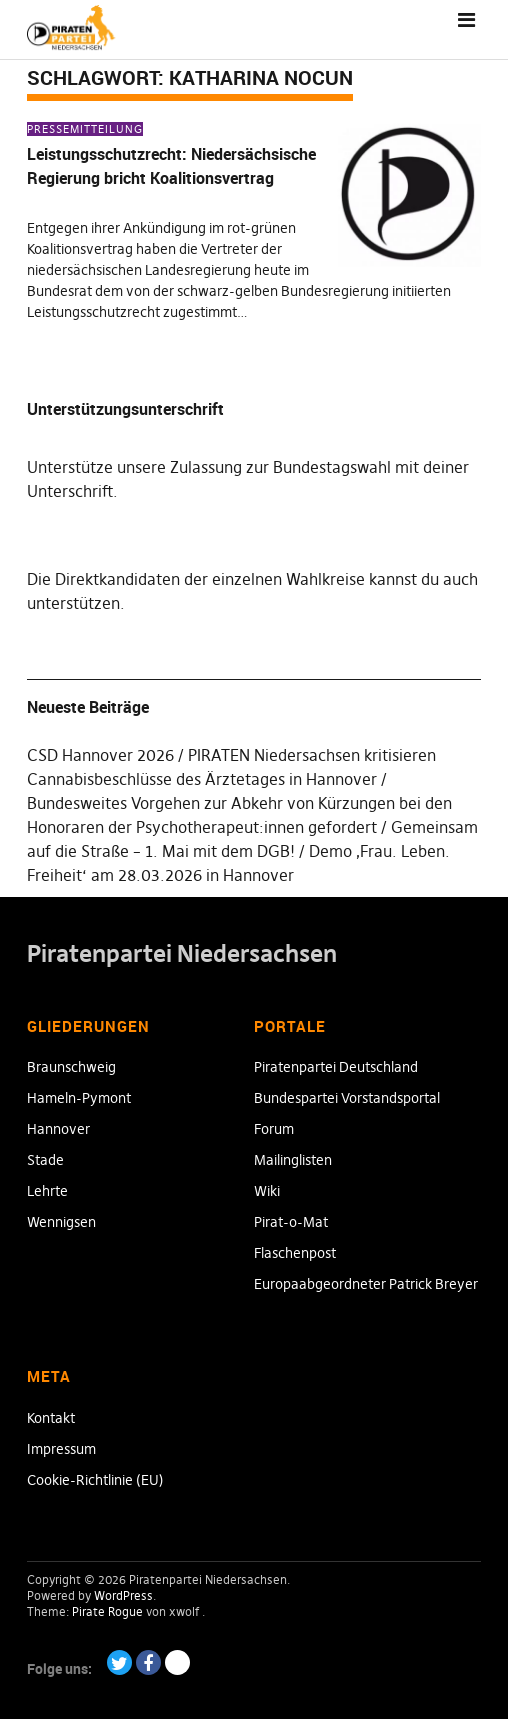 This screenshot has height=1719, width=508. What do you see at coordinates (71, 1067) in the screenshot?
I see `Braunschweig` at bounding box center [71, 1067].